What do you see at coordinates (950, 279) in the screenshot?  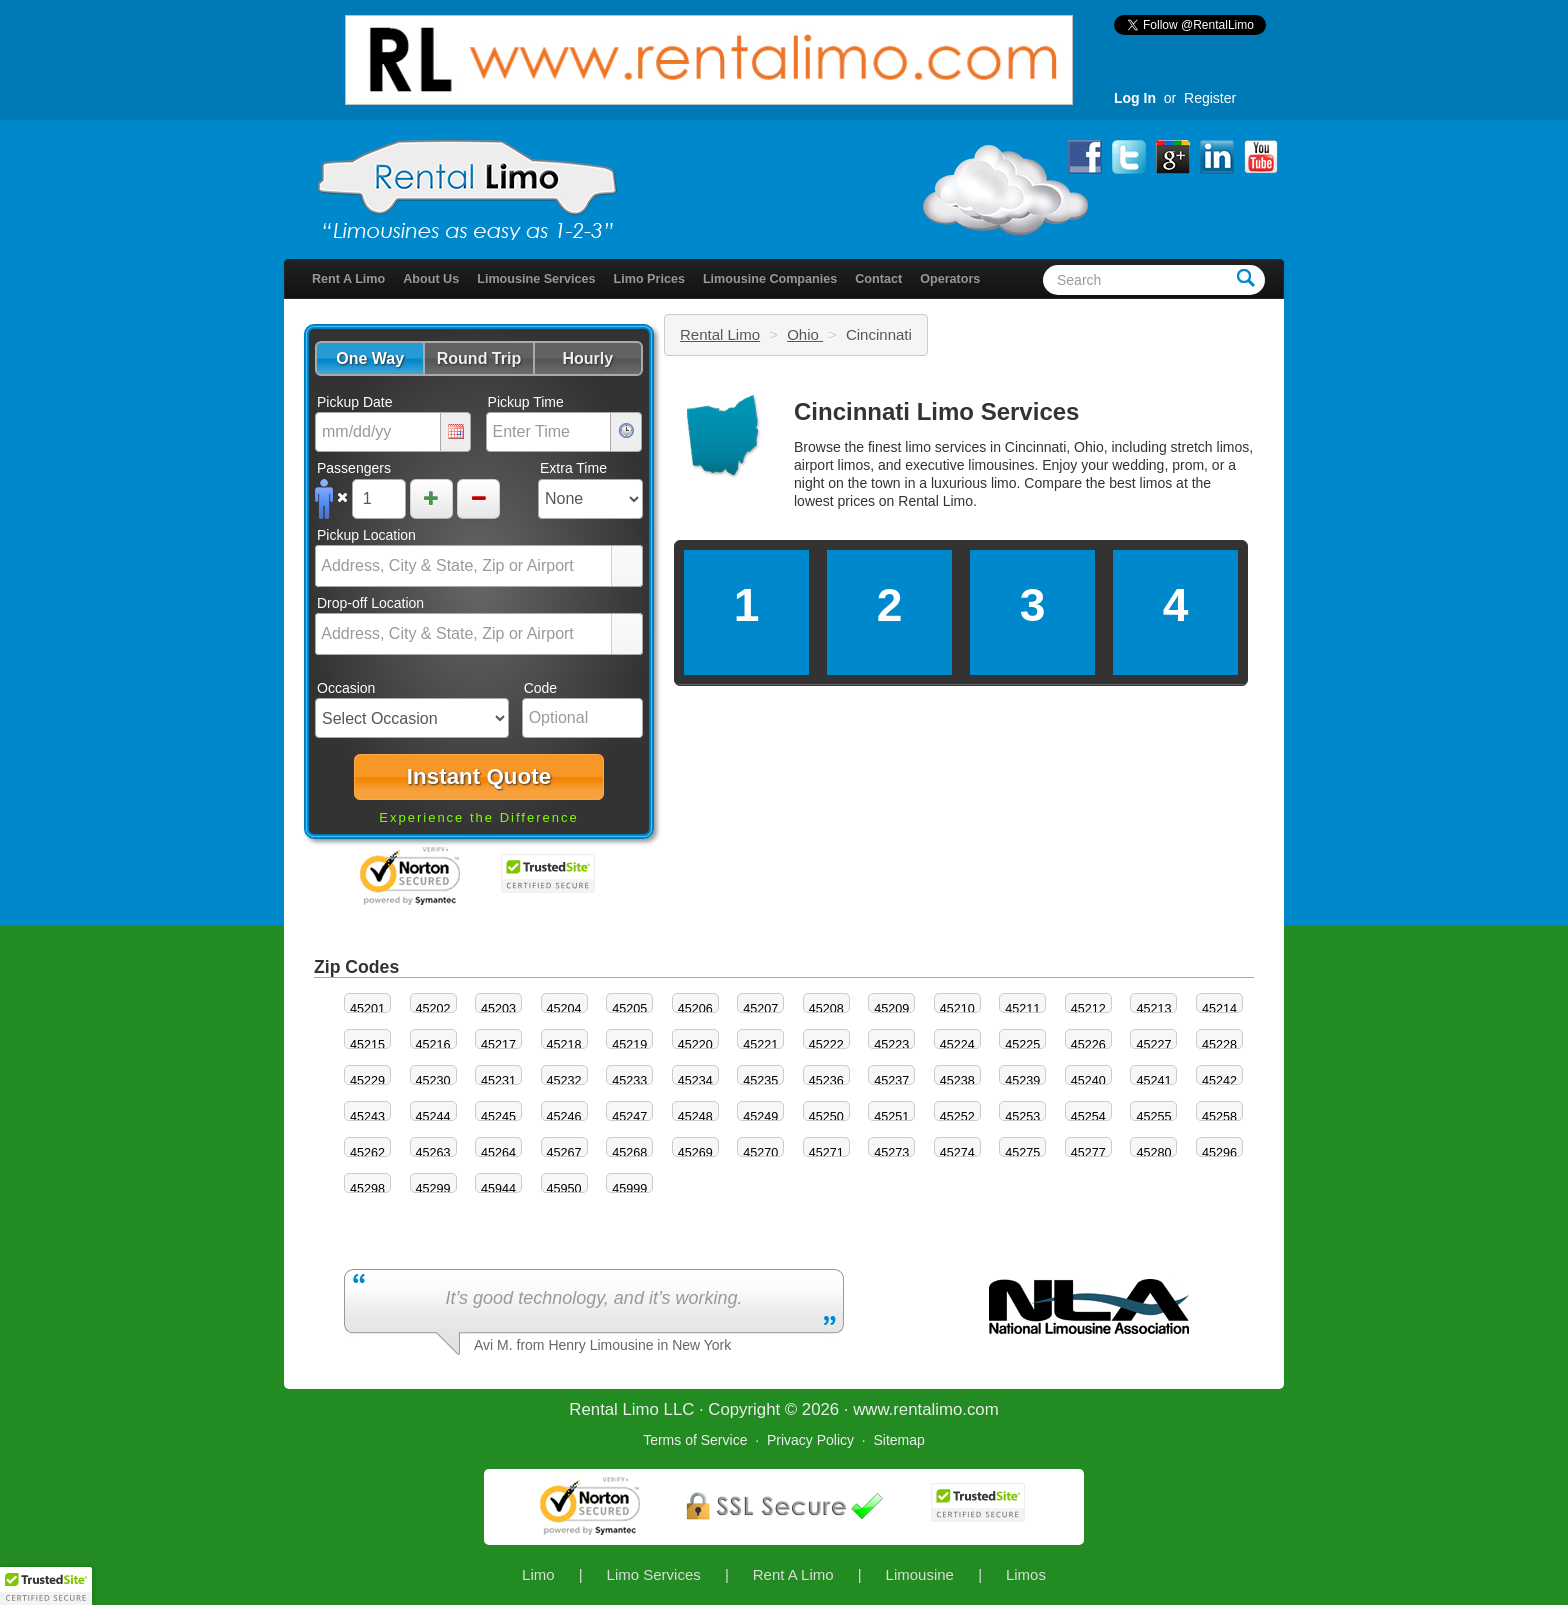 I see `Operators` at bounding box center [950, 279].